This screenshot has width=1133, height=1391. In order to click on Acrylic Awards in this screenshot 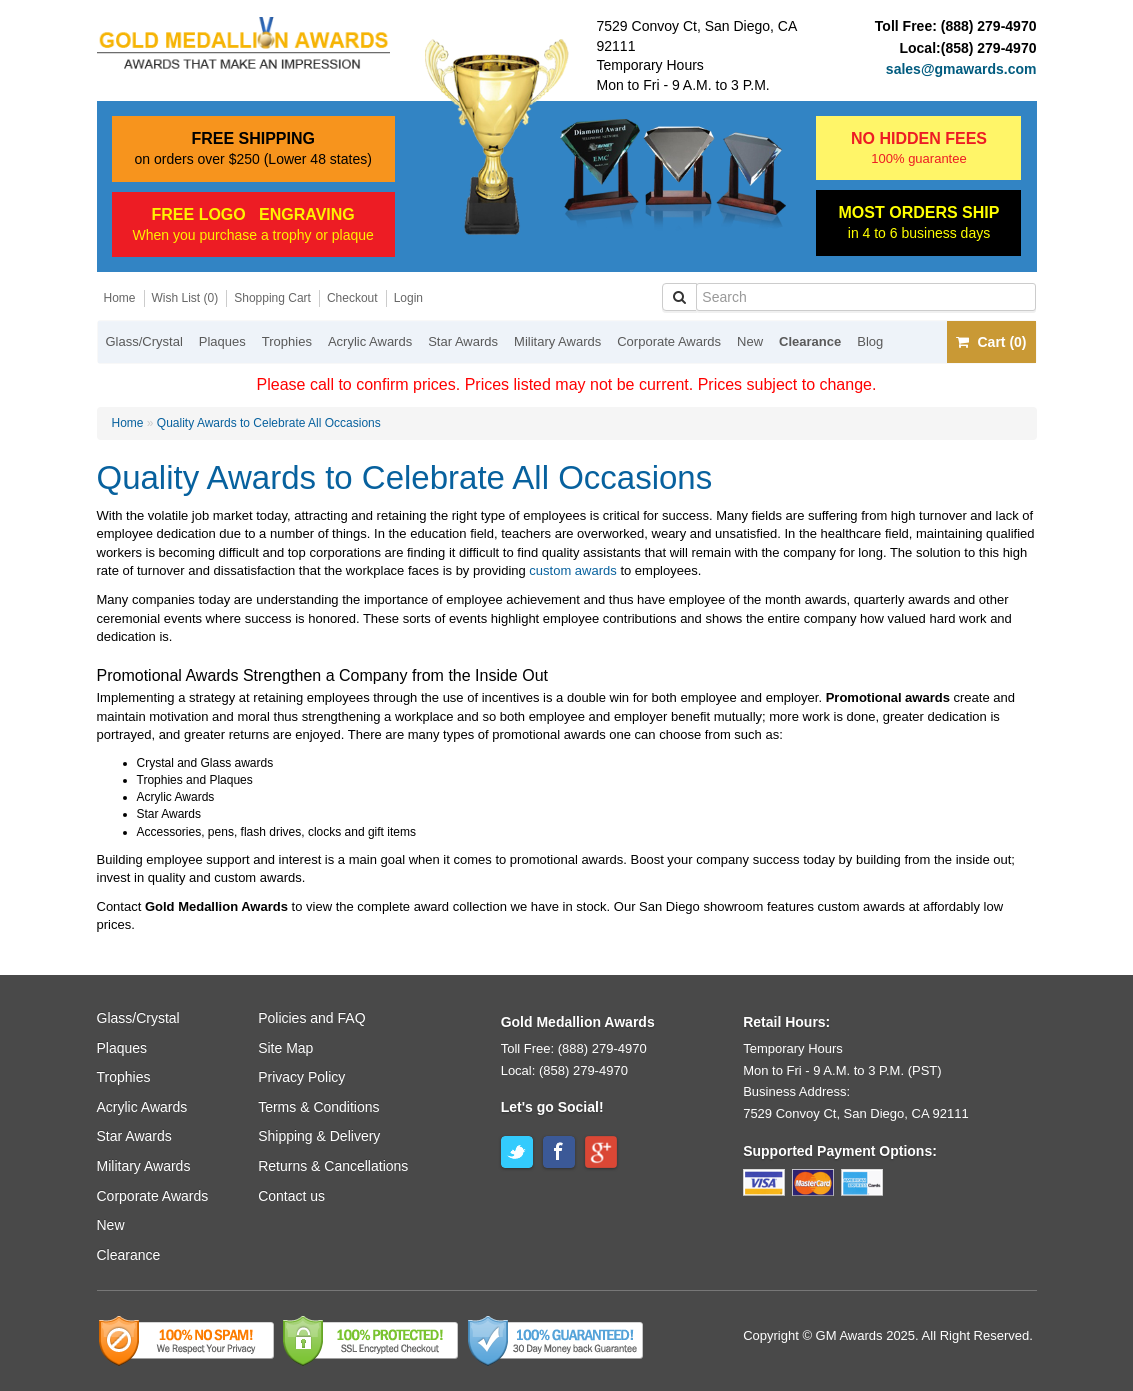, I will do `click(370, 341)`.